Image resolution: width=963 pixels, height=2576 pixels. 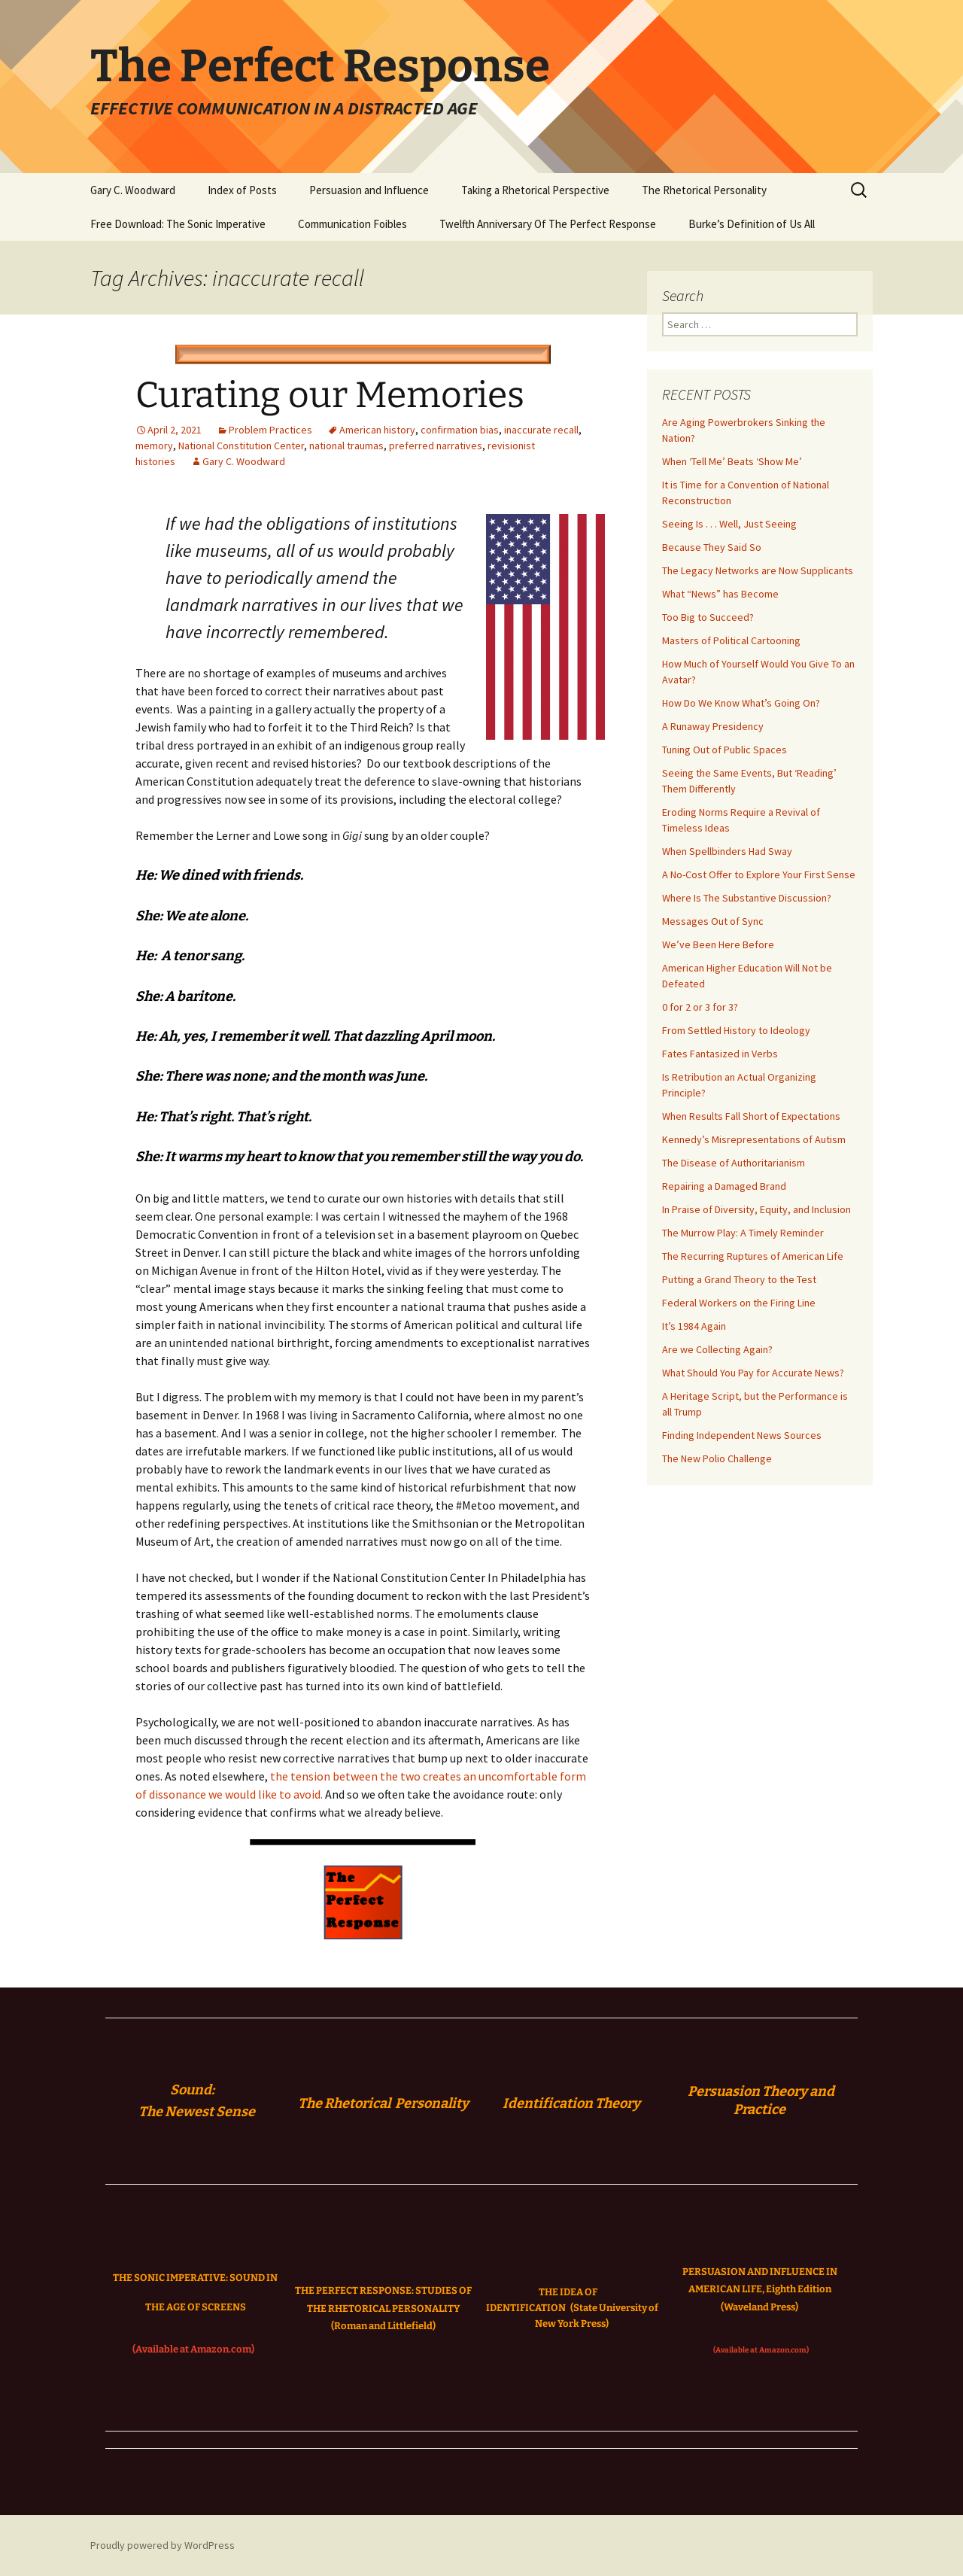 I want to click on When Results Fall Short of Expectations, so click(x=751, y=1116).